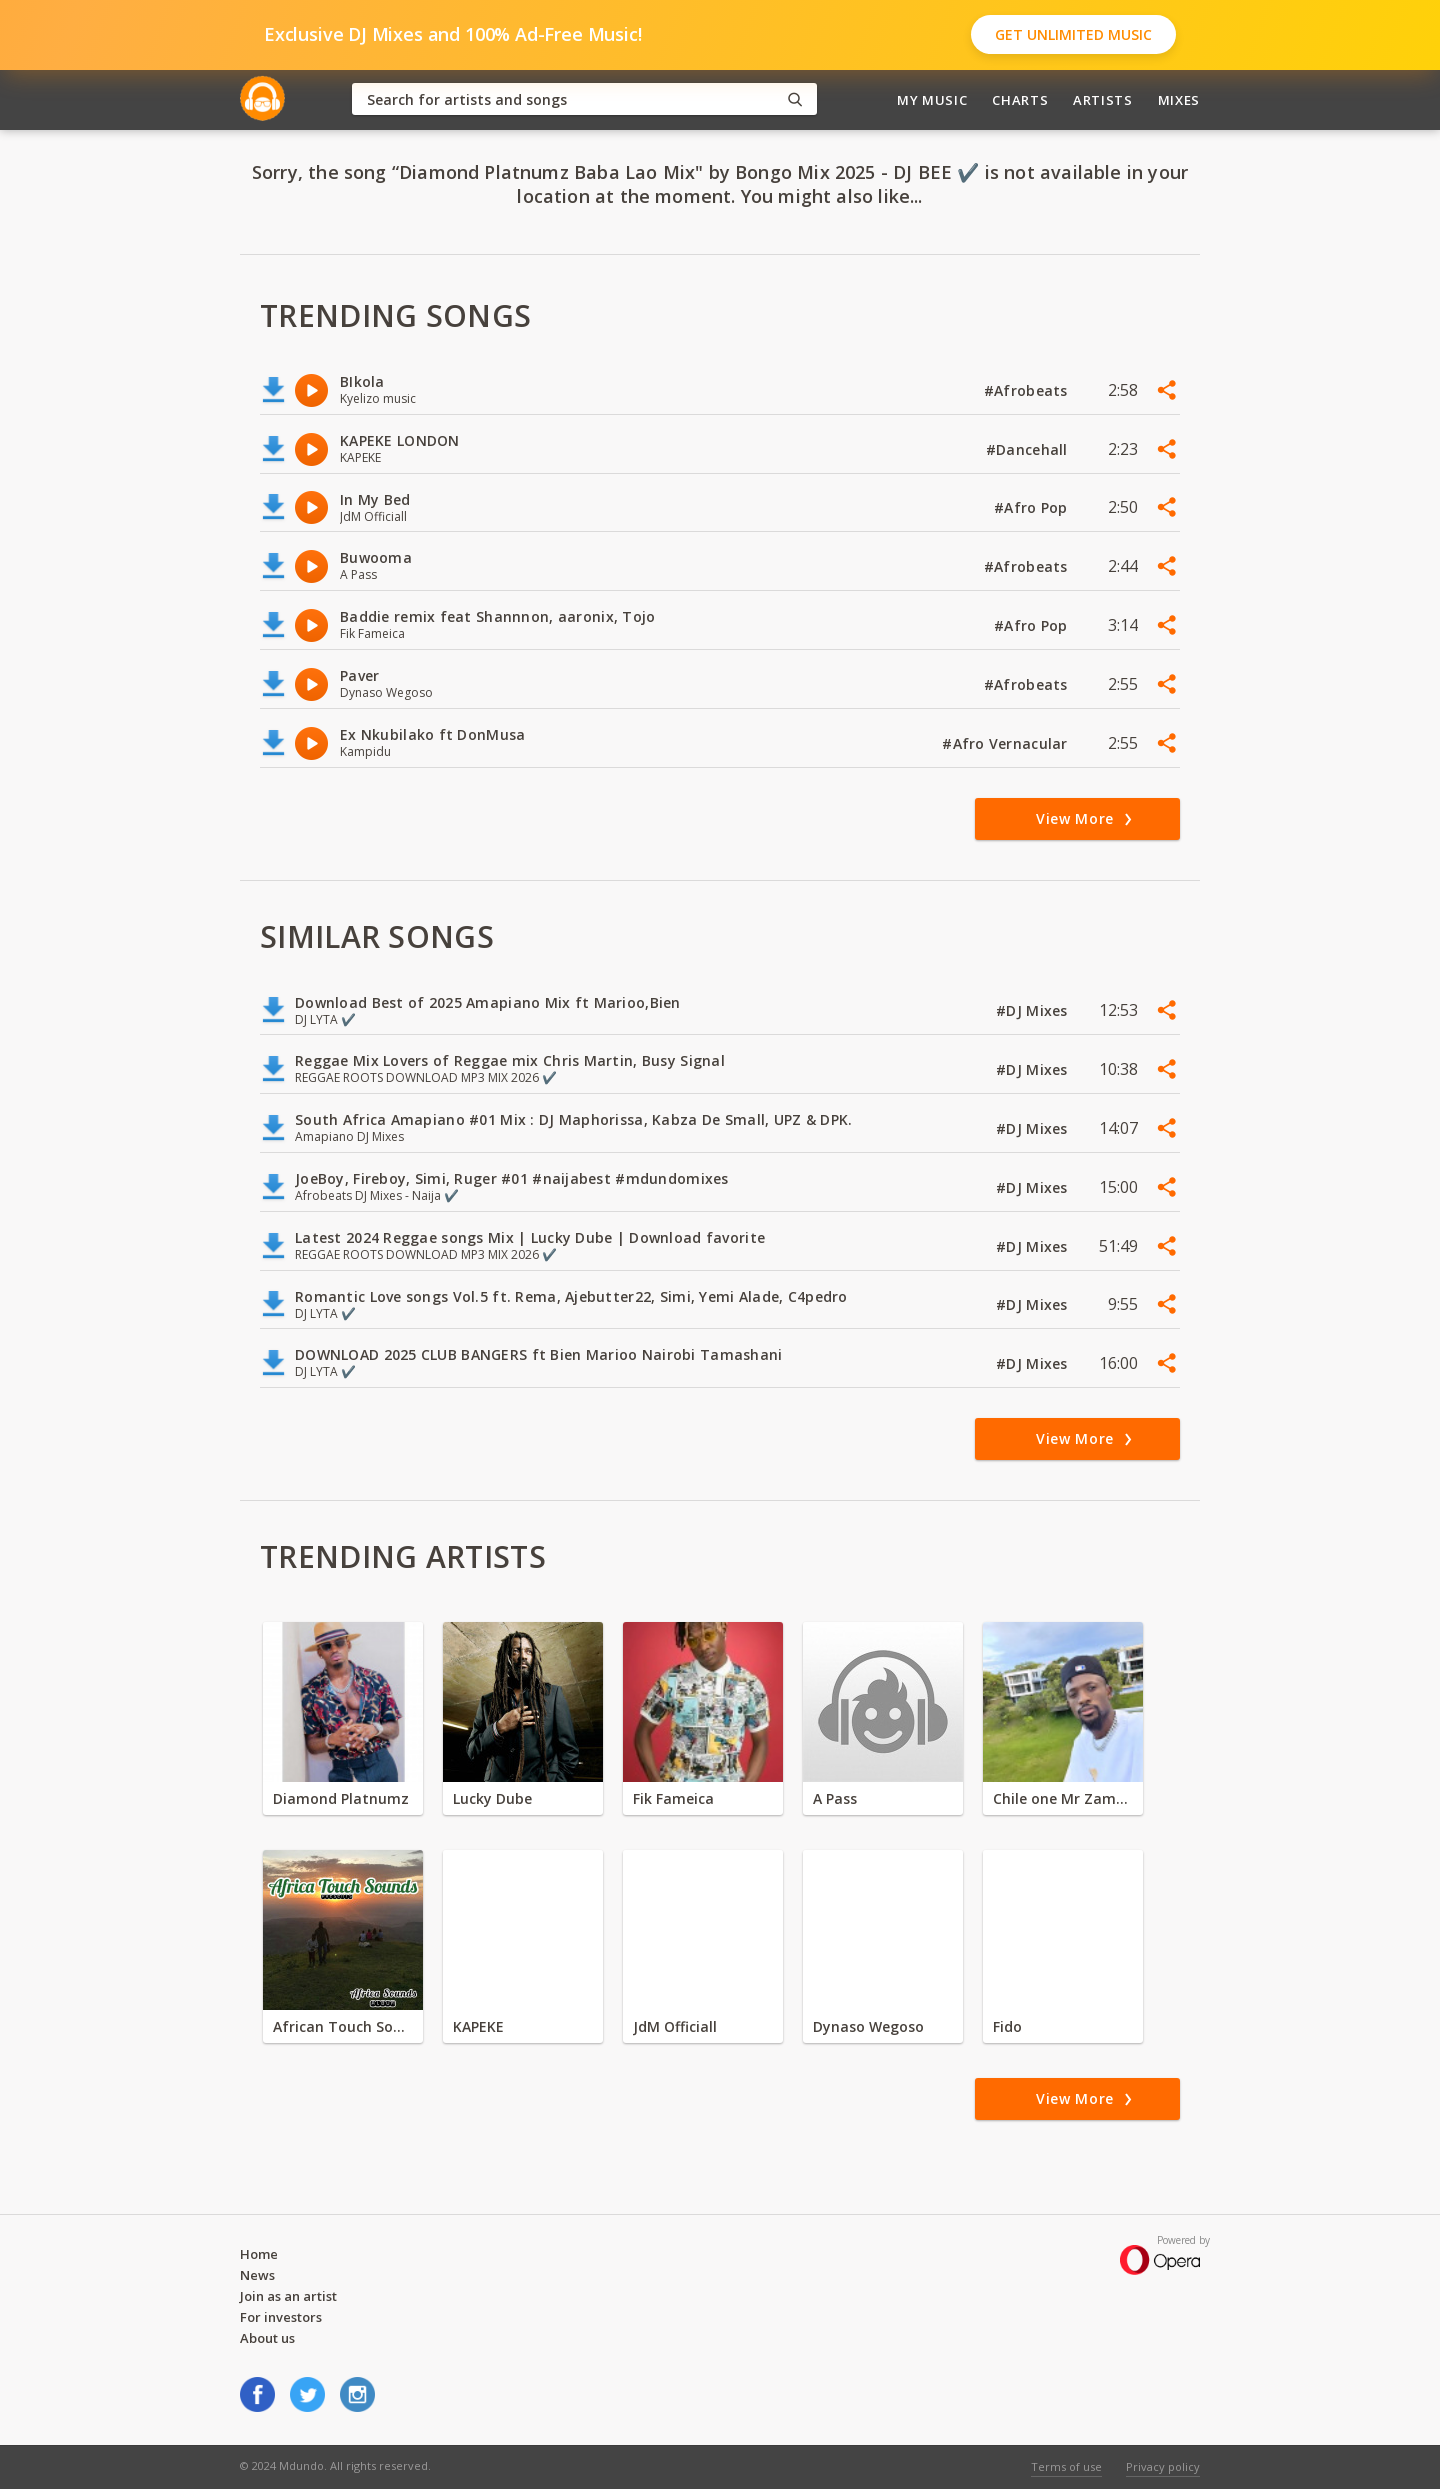  I want to click on About us, so click(267, 2338).